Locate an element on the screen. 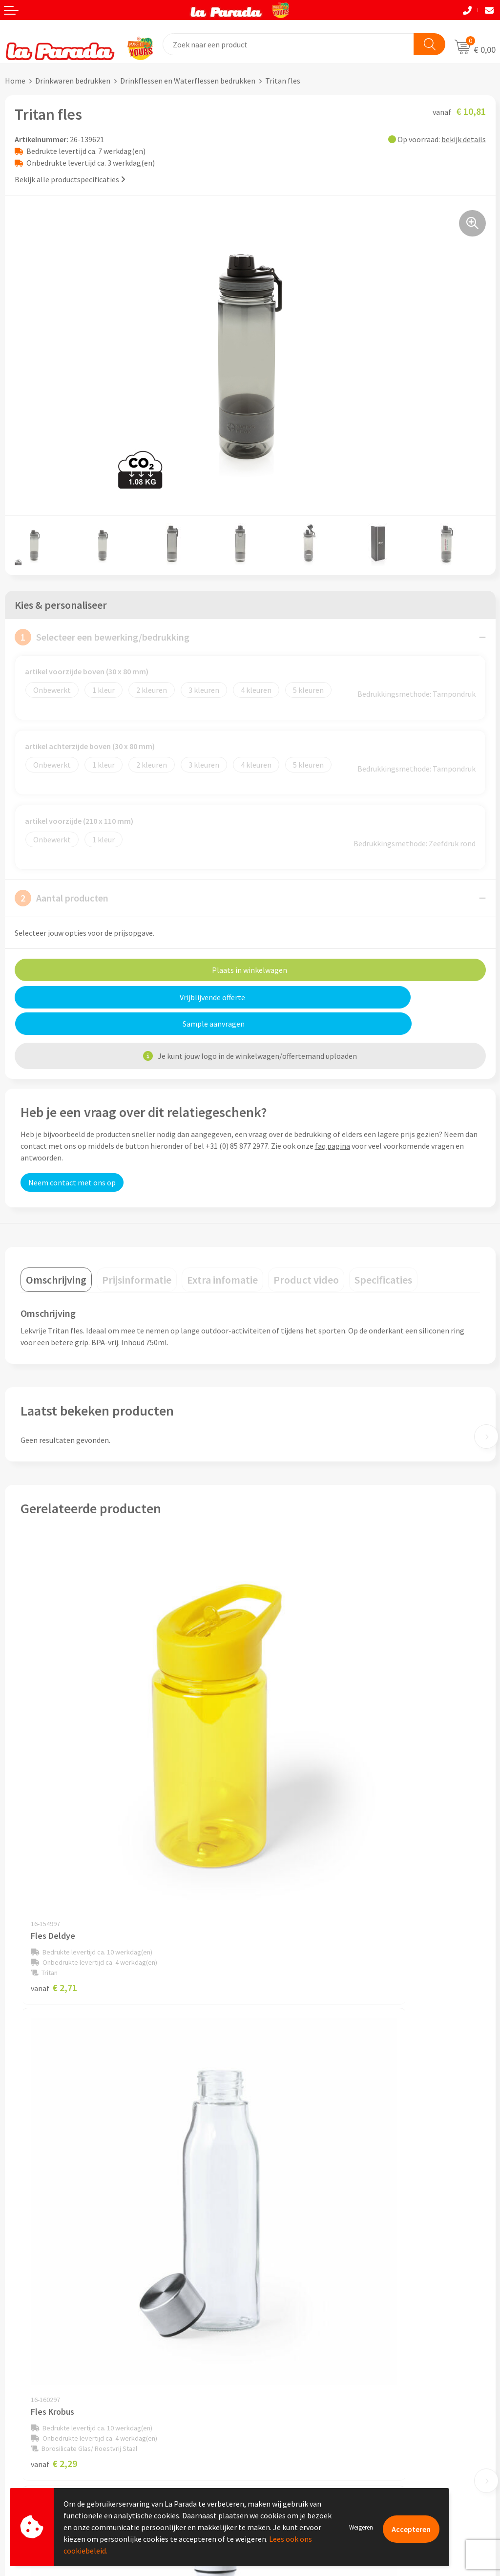 The width and height of the screenshot is (500, 2576). Retouren en Garantie is located at coordinates (41, 2432).